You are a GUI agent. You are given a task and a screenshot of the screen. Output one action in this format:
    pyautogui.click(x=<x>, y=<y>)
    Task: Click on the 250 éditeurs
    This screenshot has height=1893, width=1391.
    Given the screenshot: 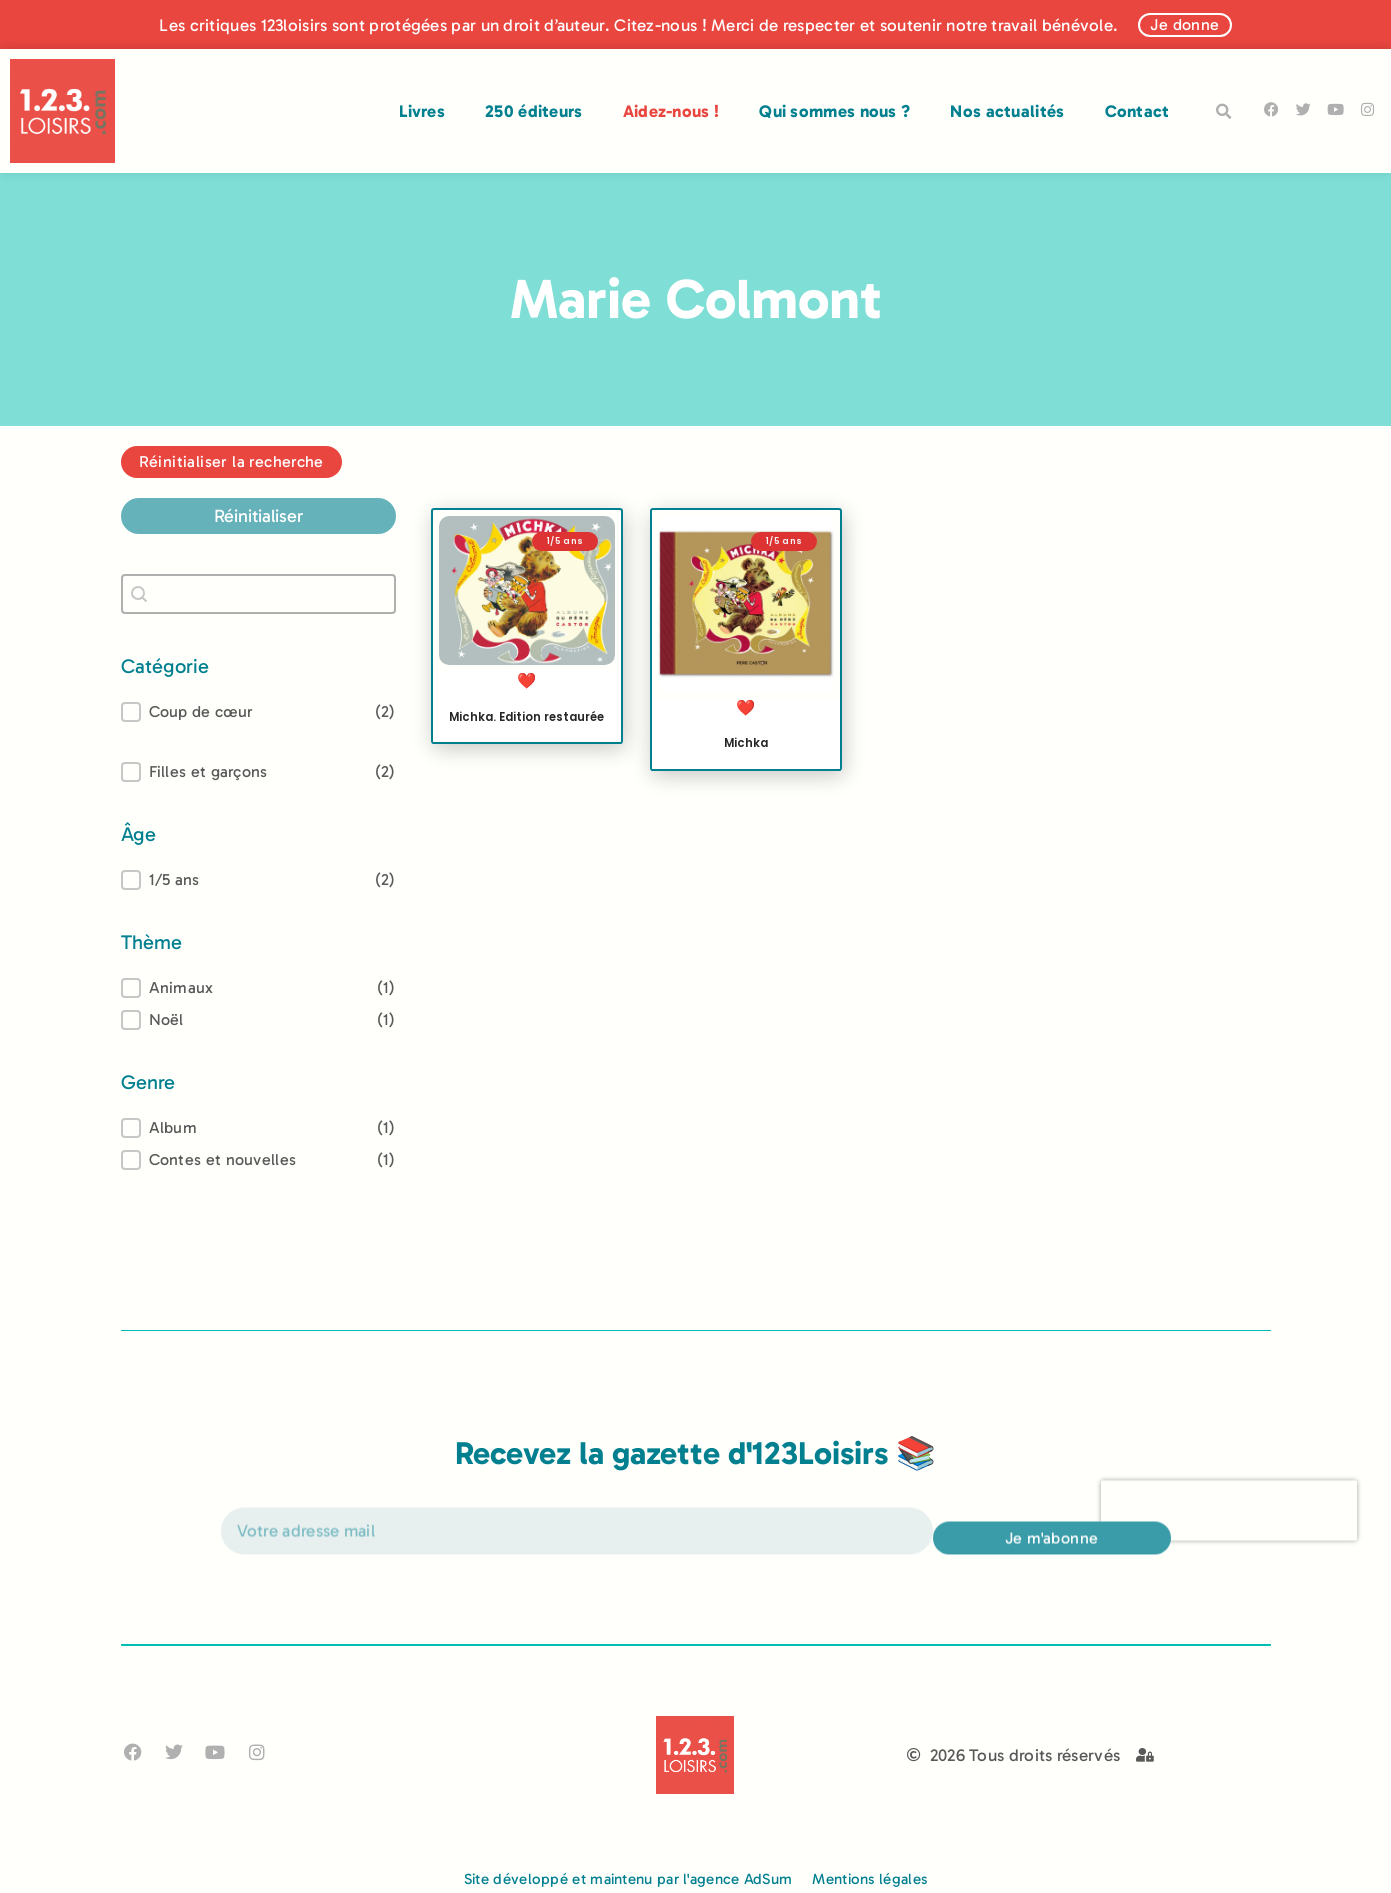 What is the action you would take?
    pyautogui.click(x=534, y=111)
    